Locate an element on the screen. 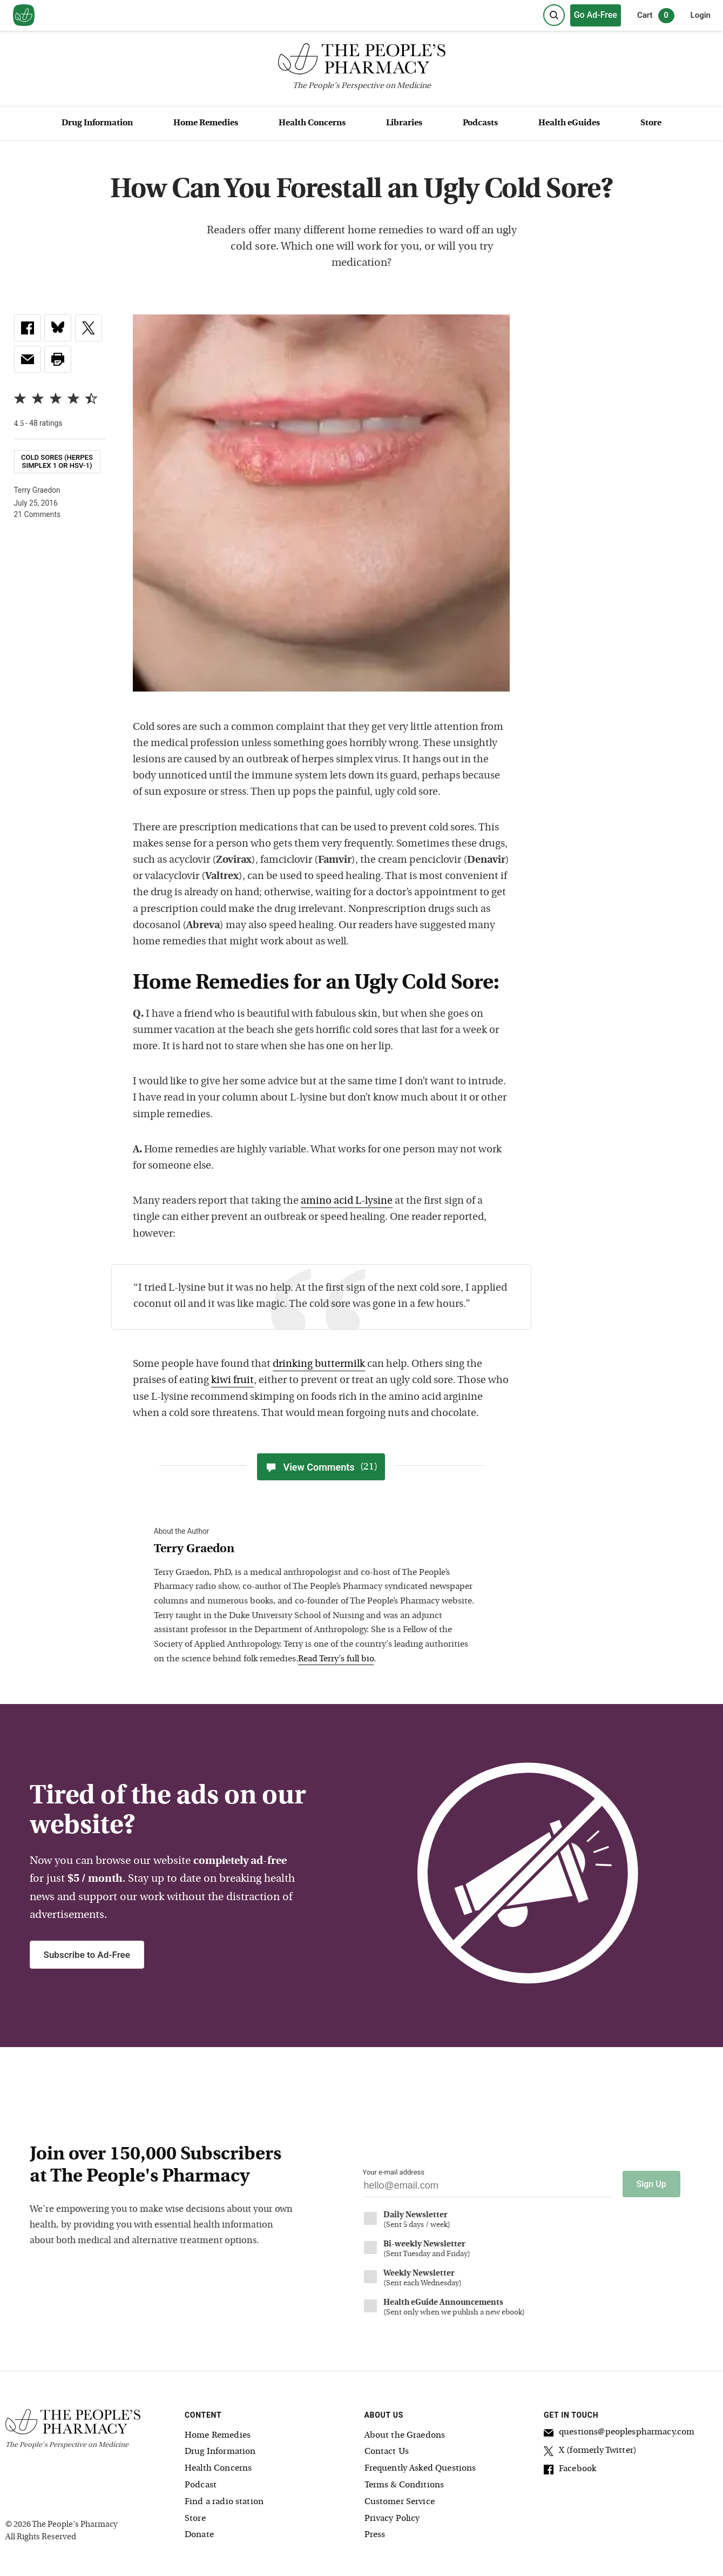 This screenshot has height=2576, width=723. Facebook is located at coordinates (570, 2471).